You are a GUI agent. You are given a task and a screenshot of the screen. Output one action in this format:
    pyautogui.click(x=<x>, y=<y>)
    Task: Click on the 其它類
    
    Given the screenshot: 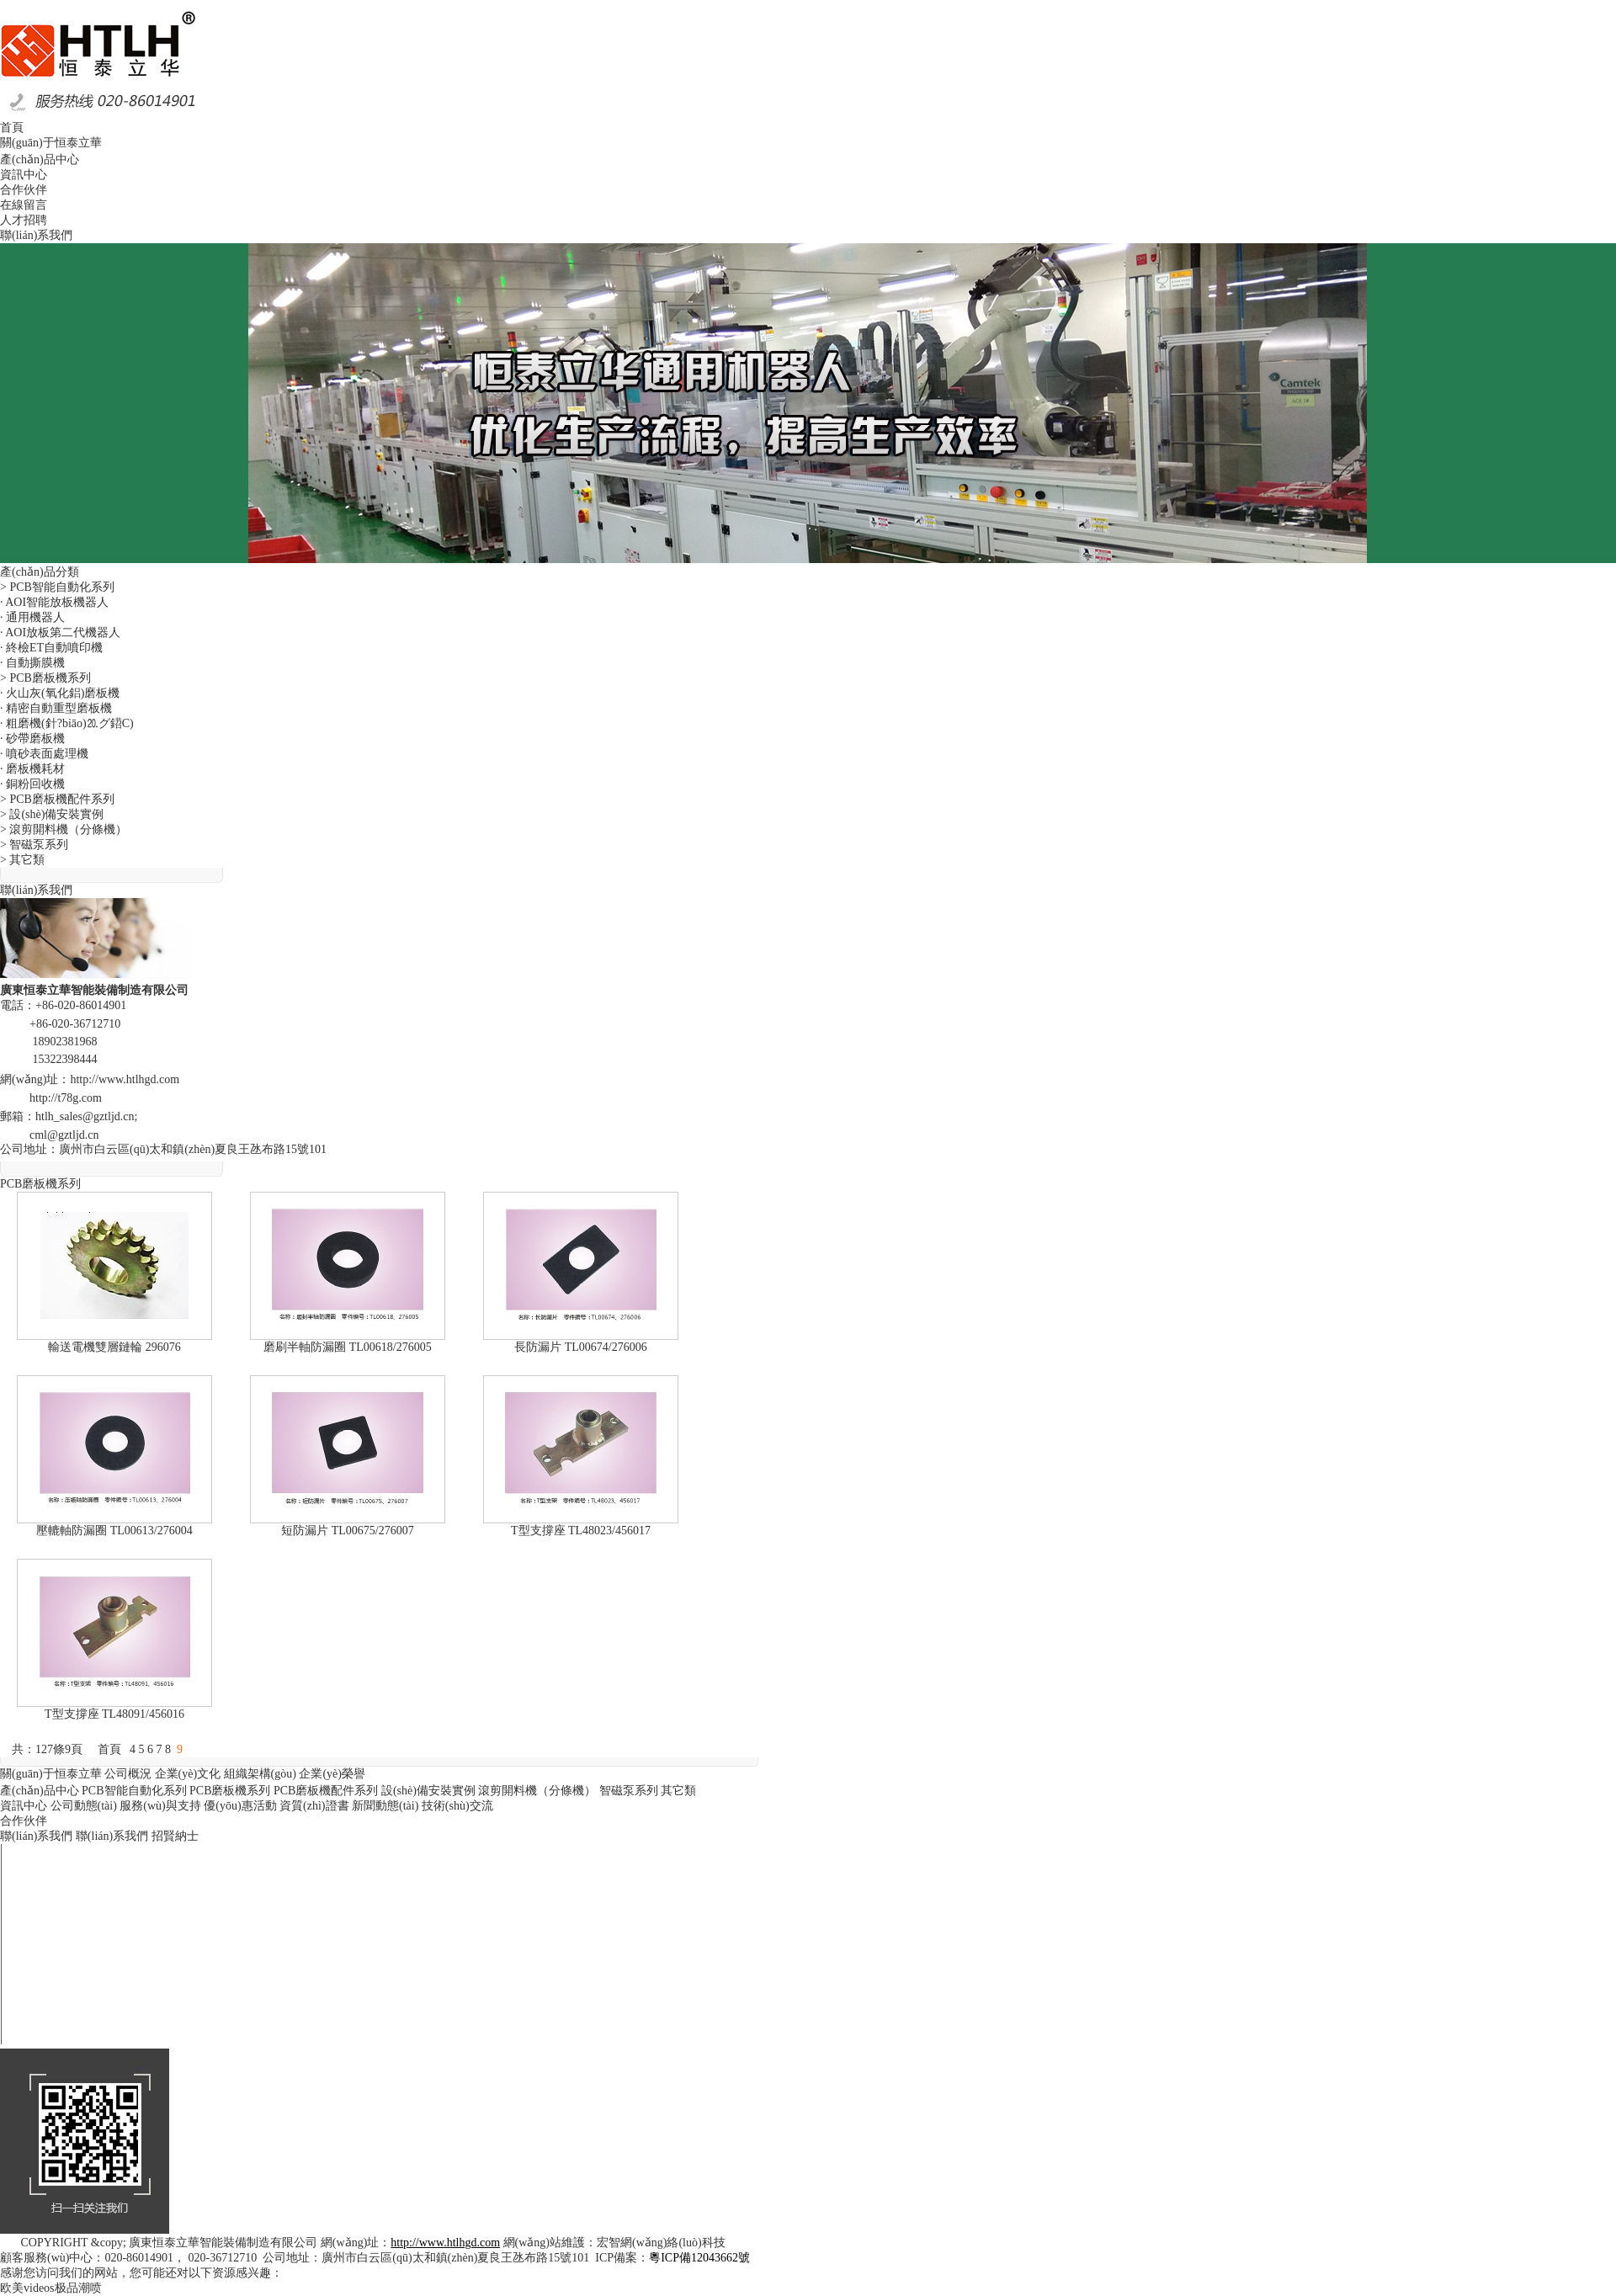 What is the action you would take?
    pyautogui.click(x=678, y=1790)
    